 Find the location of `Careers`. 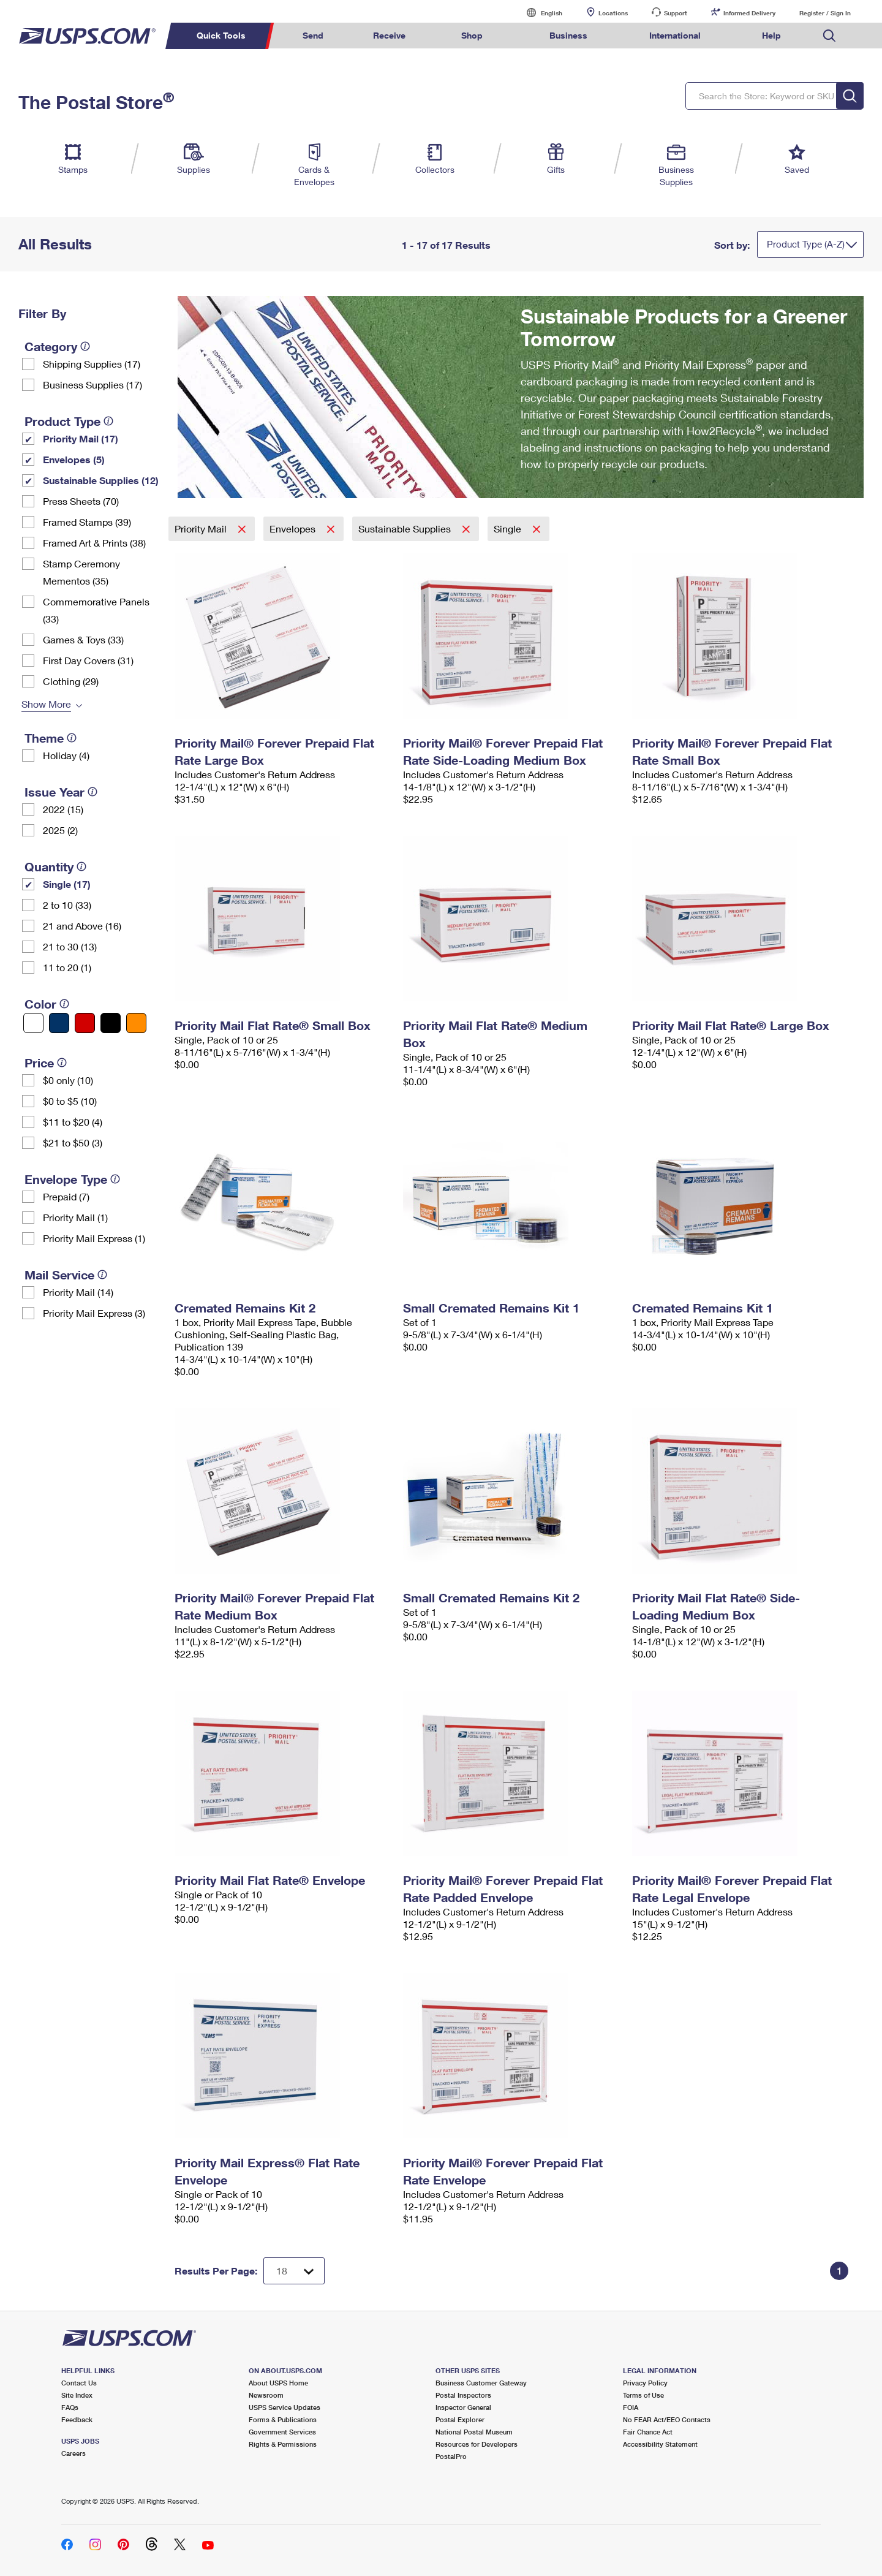

Careers is located at coordinates (73, 2453).